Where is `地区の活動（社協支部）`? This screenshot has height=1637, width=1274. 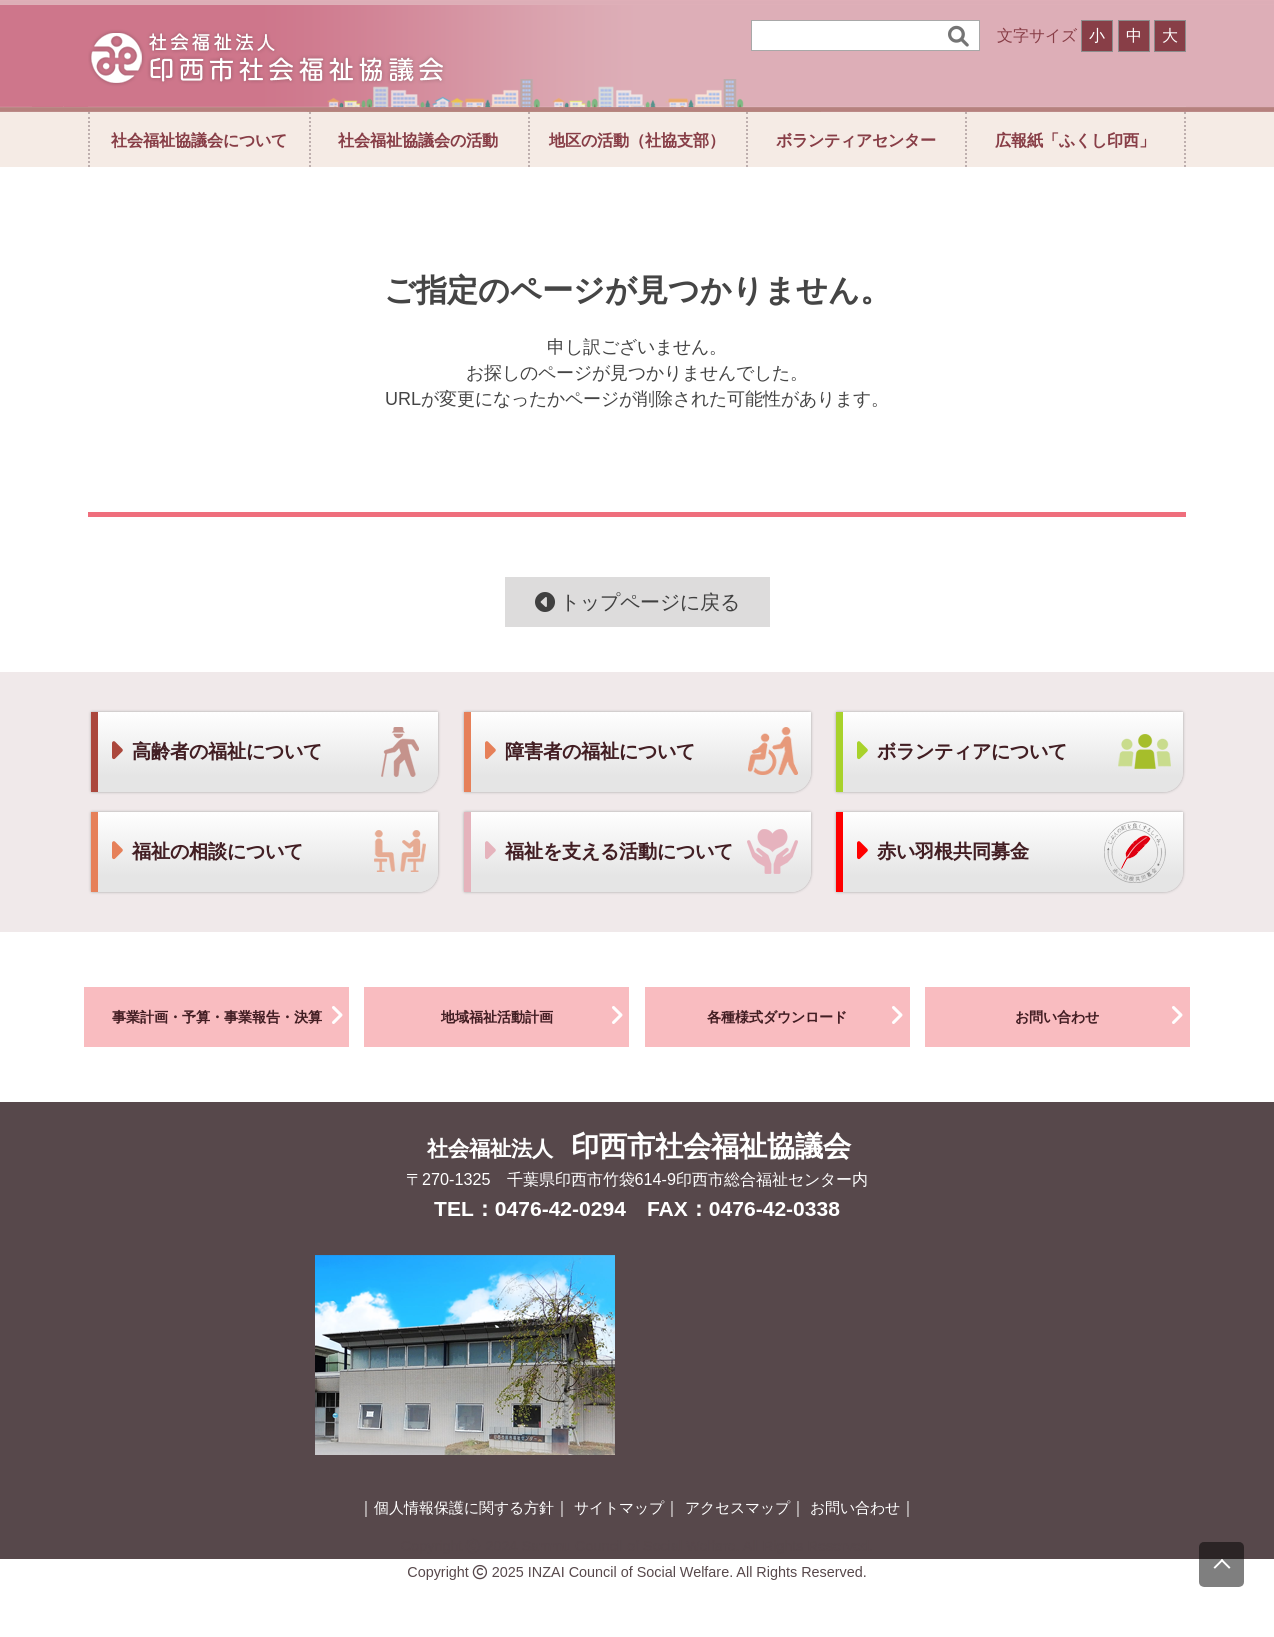 地区の活動（社協支部） is located at coordinates (637, 140).